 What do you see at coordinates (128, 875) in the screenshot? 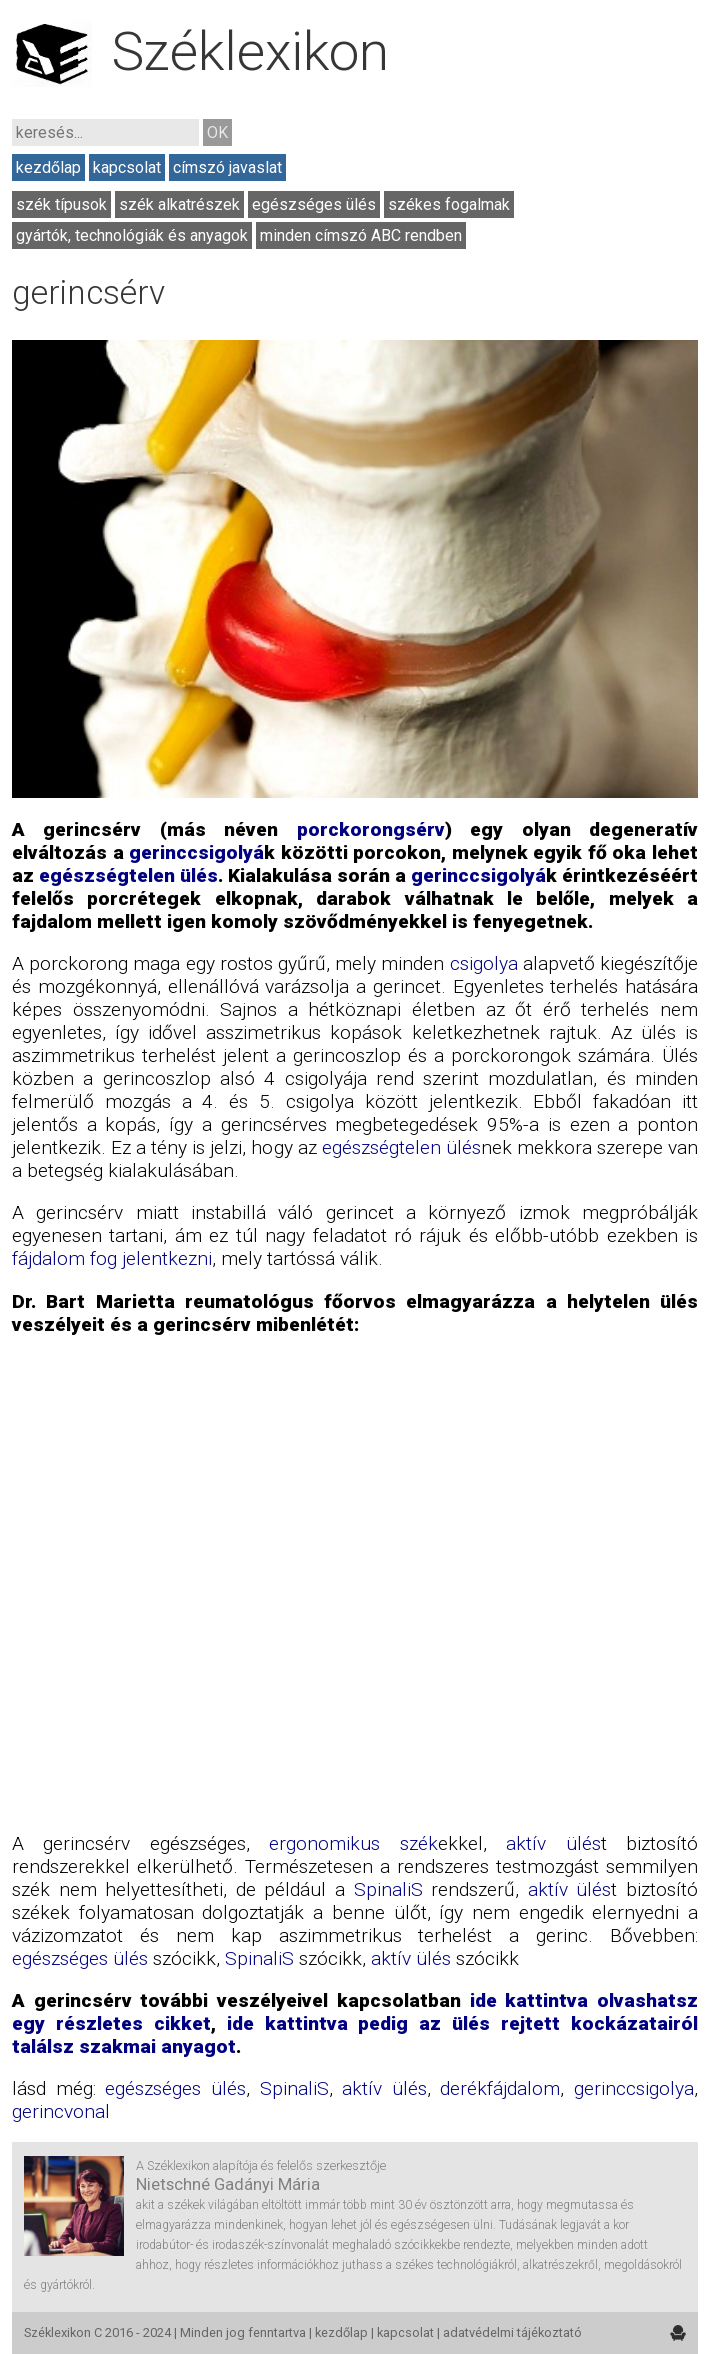
I see `egészségtelen ülés` at bounding box center [128, 875].